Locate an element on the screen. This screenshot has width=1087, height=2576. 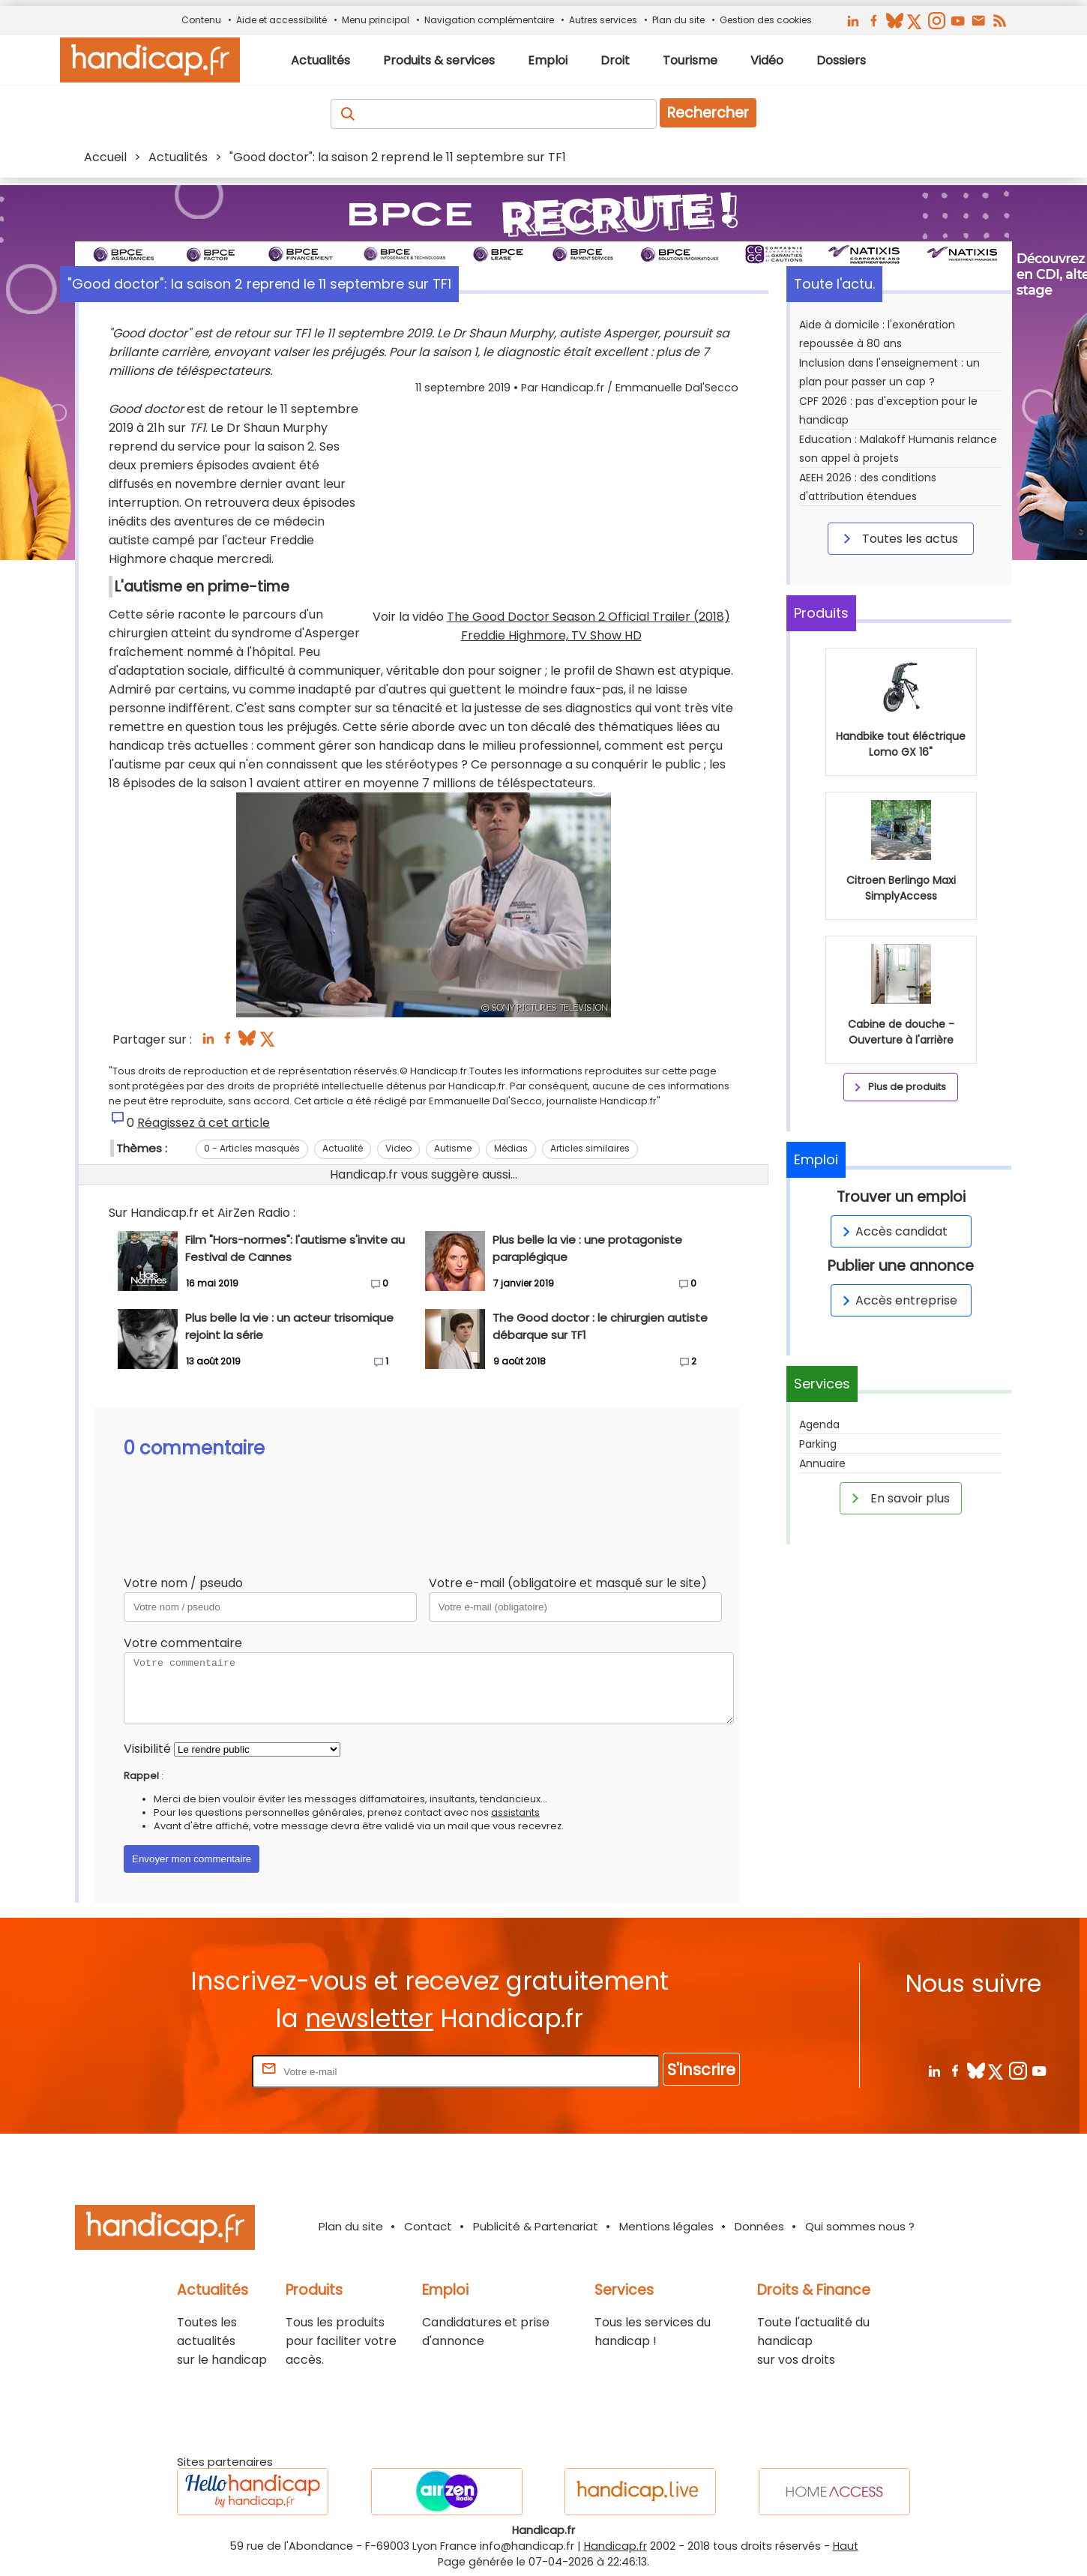
Visibilité is located at coordinates (147, 1748).